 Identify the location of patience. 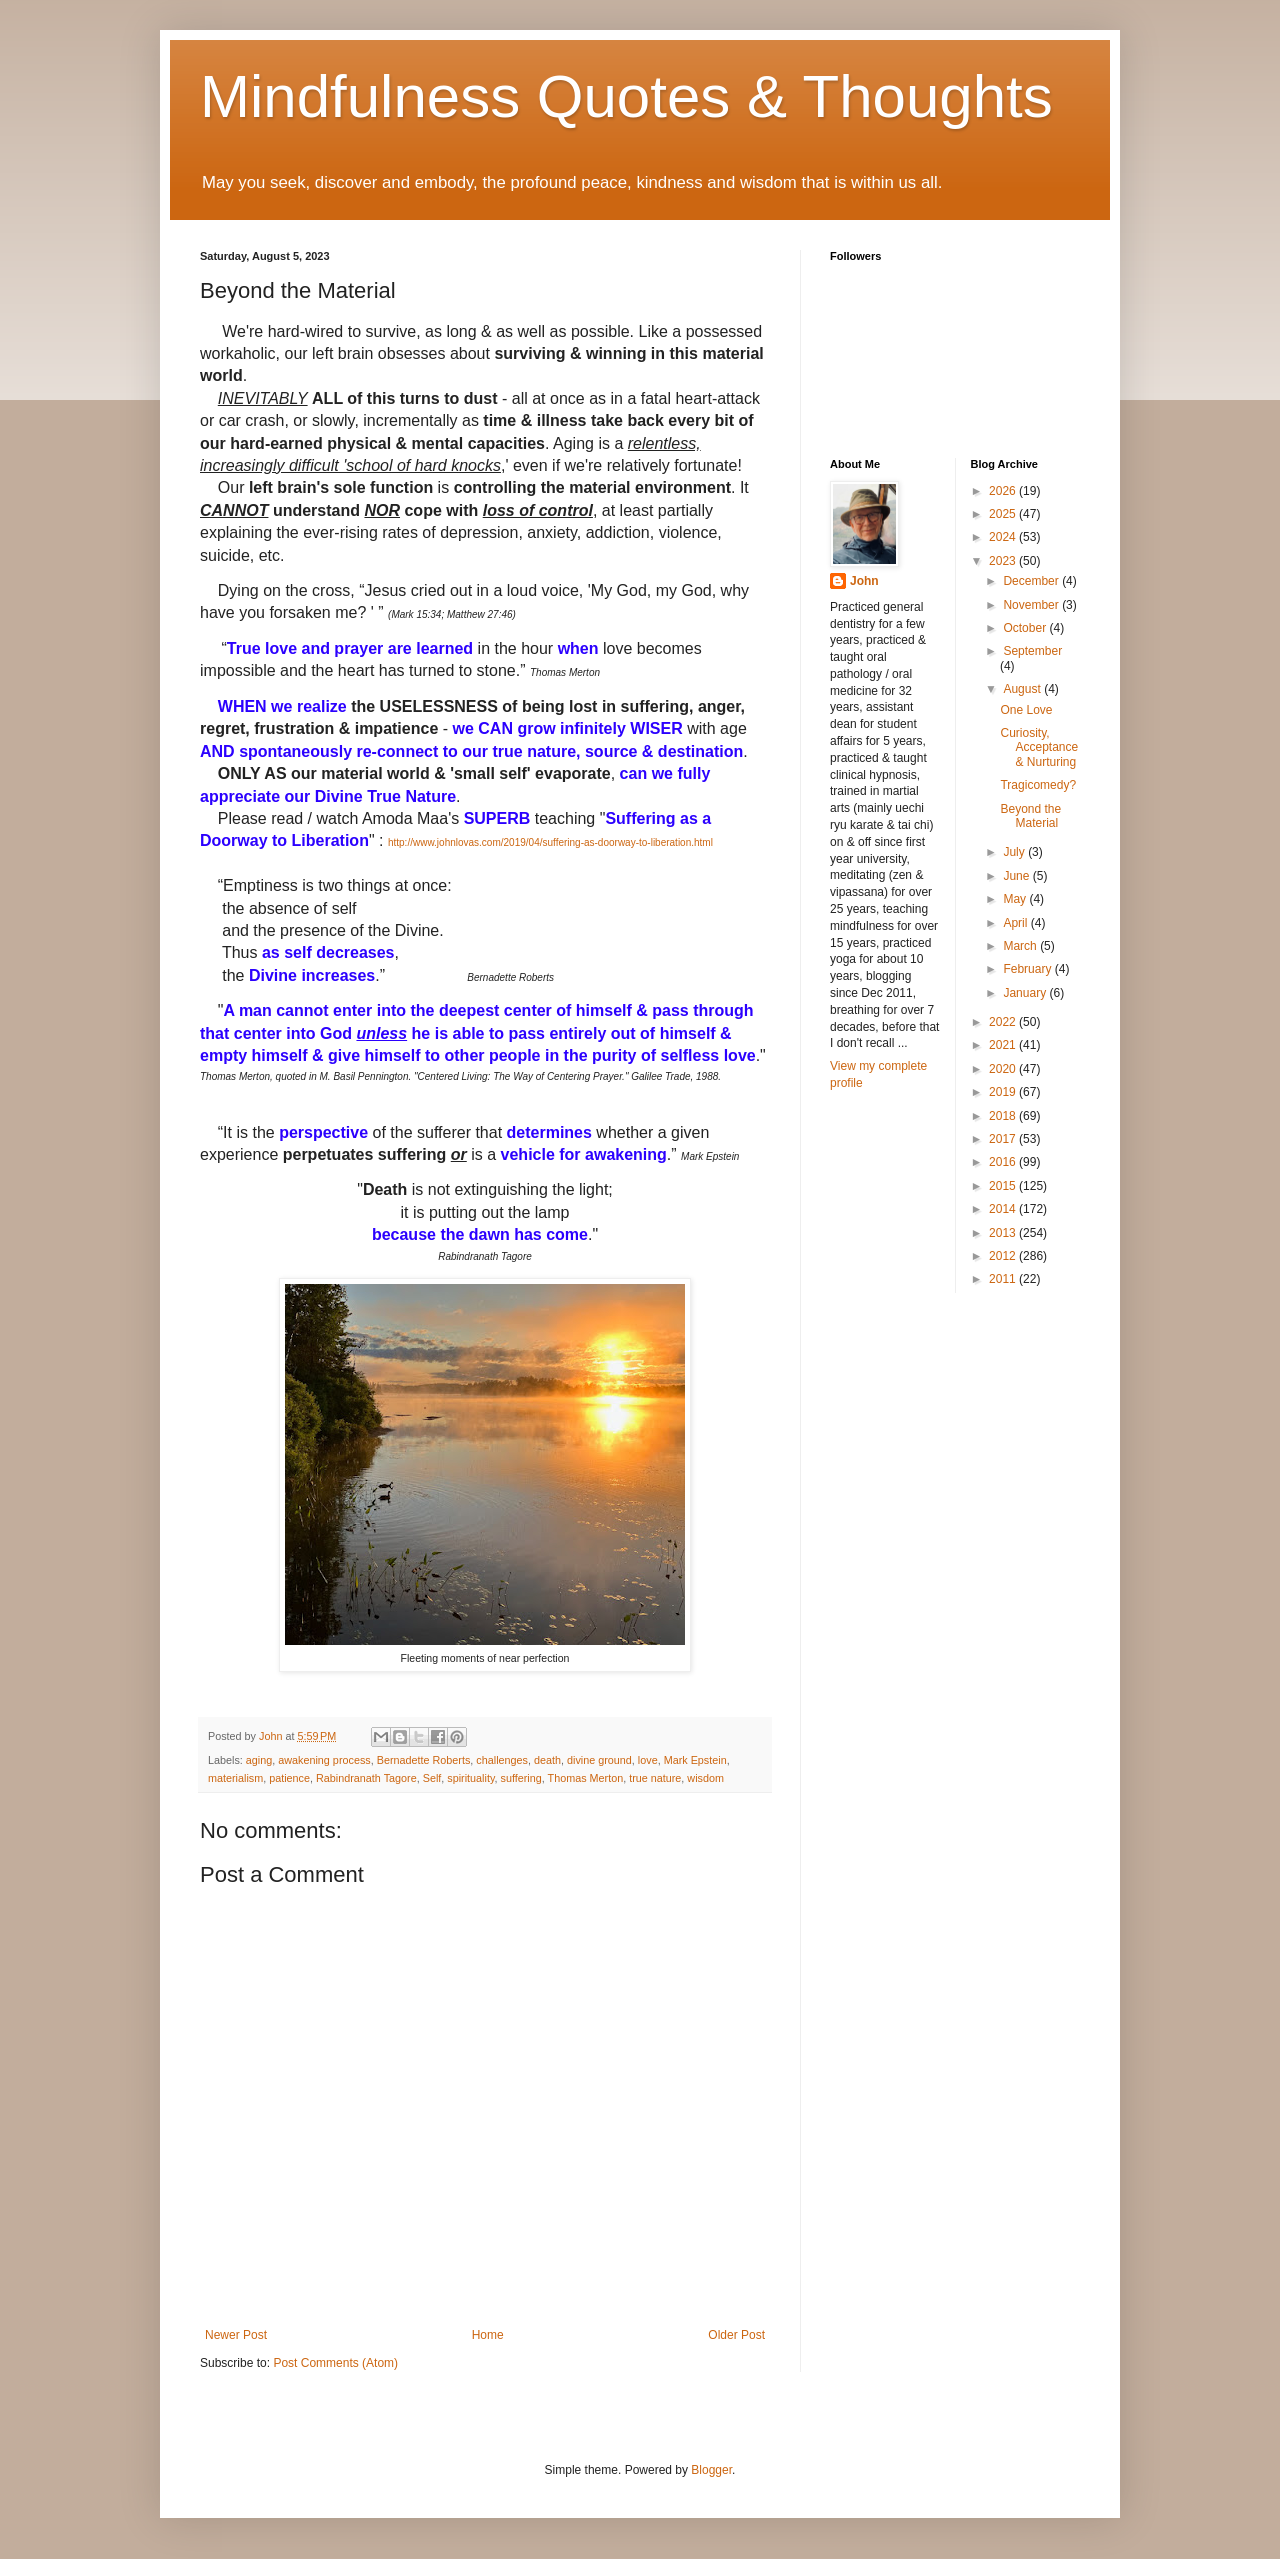
(289, 1778).